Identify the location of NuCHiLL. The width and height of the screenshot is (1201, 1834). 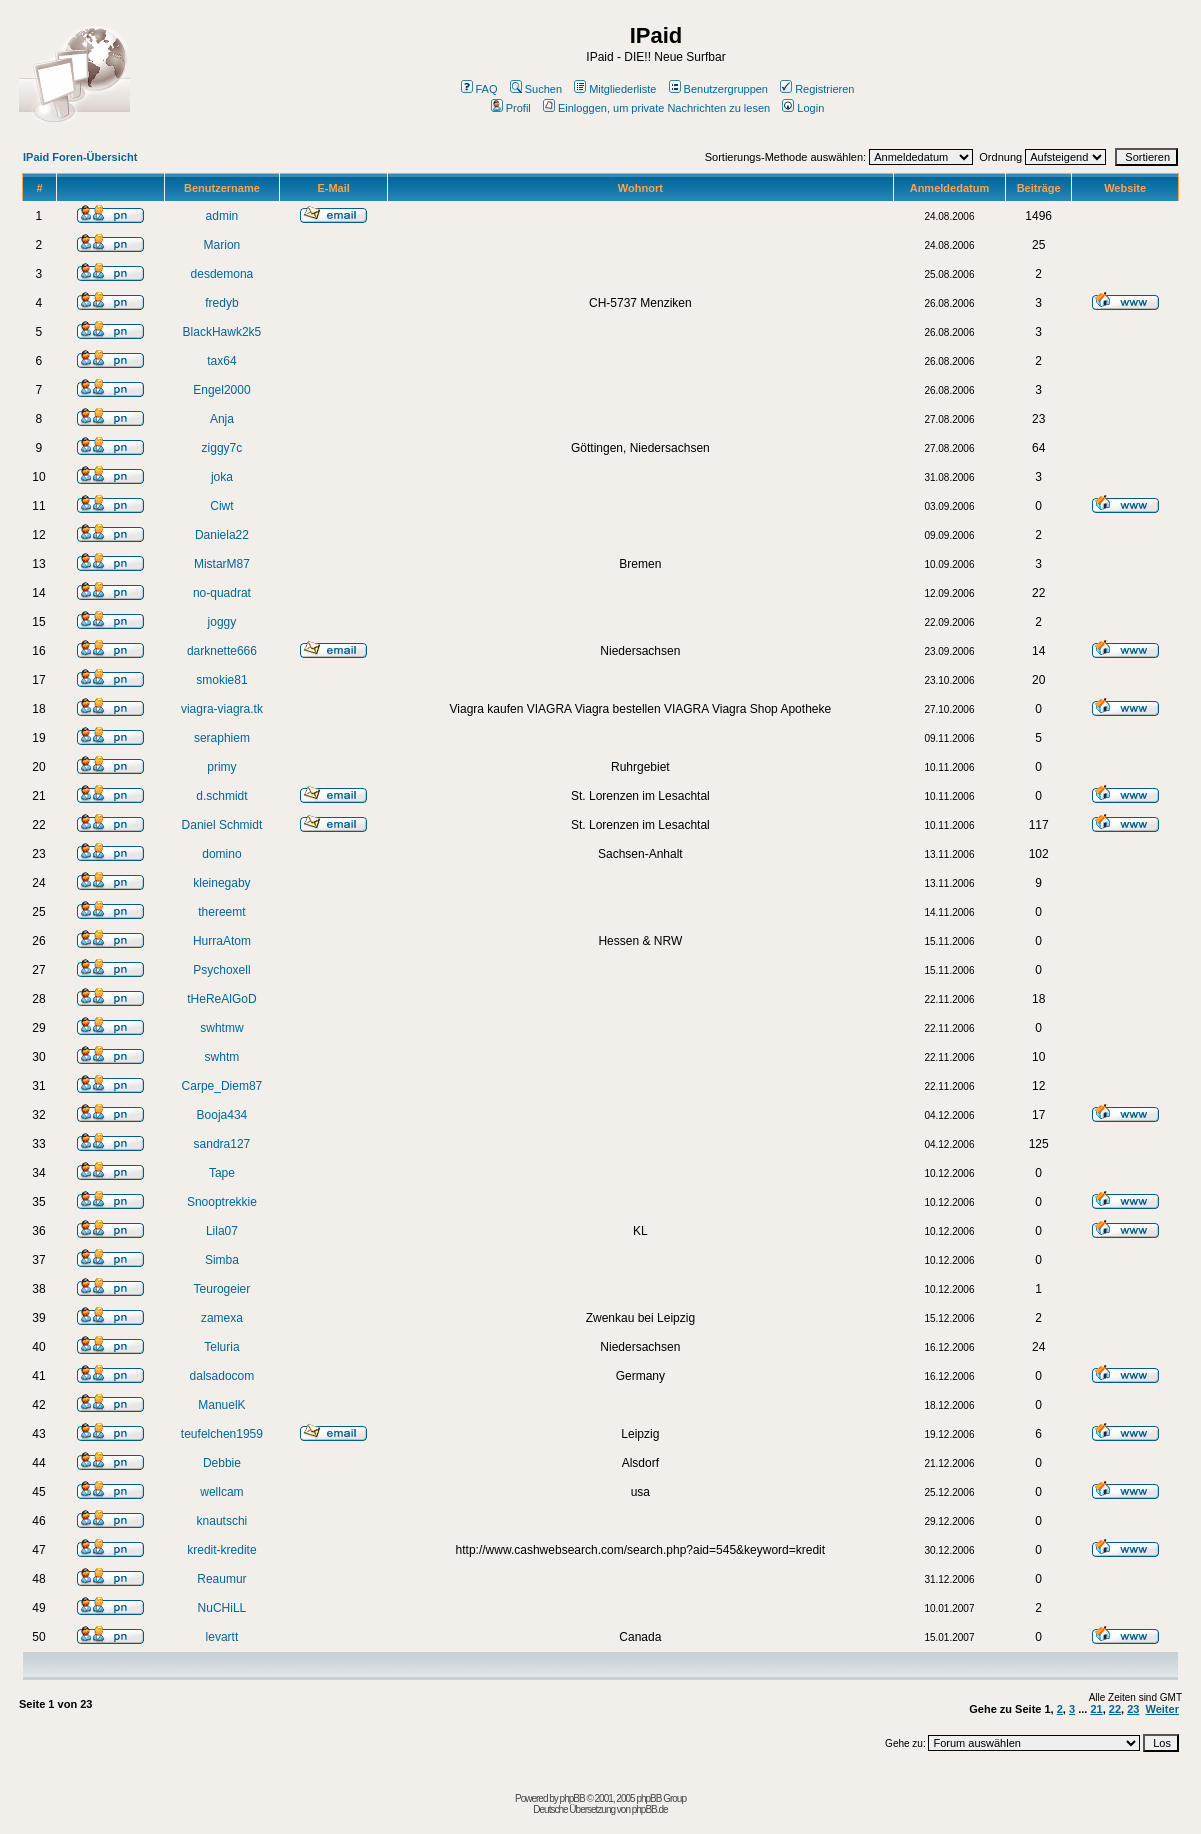
(222, 1608).